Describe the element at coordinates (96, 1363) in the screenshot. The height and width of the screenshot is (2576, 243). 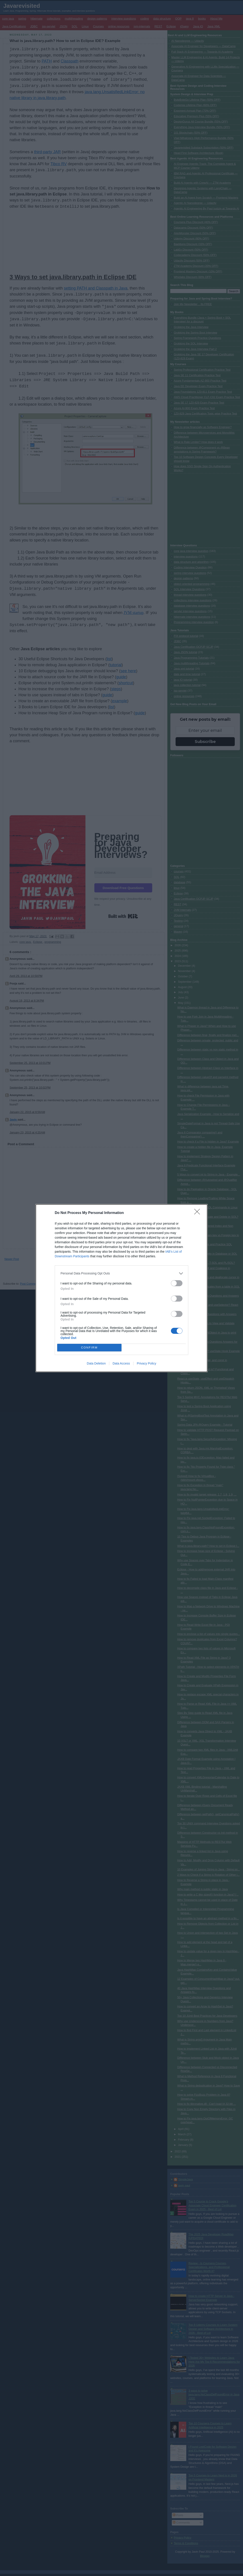
I see `Data Deletion` at that location.